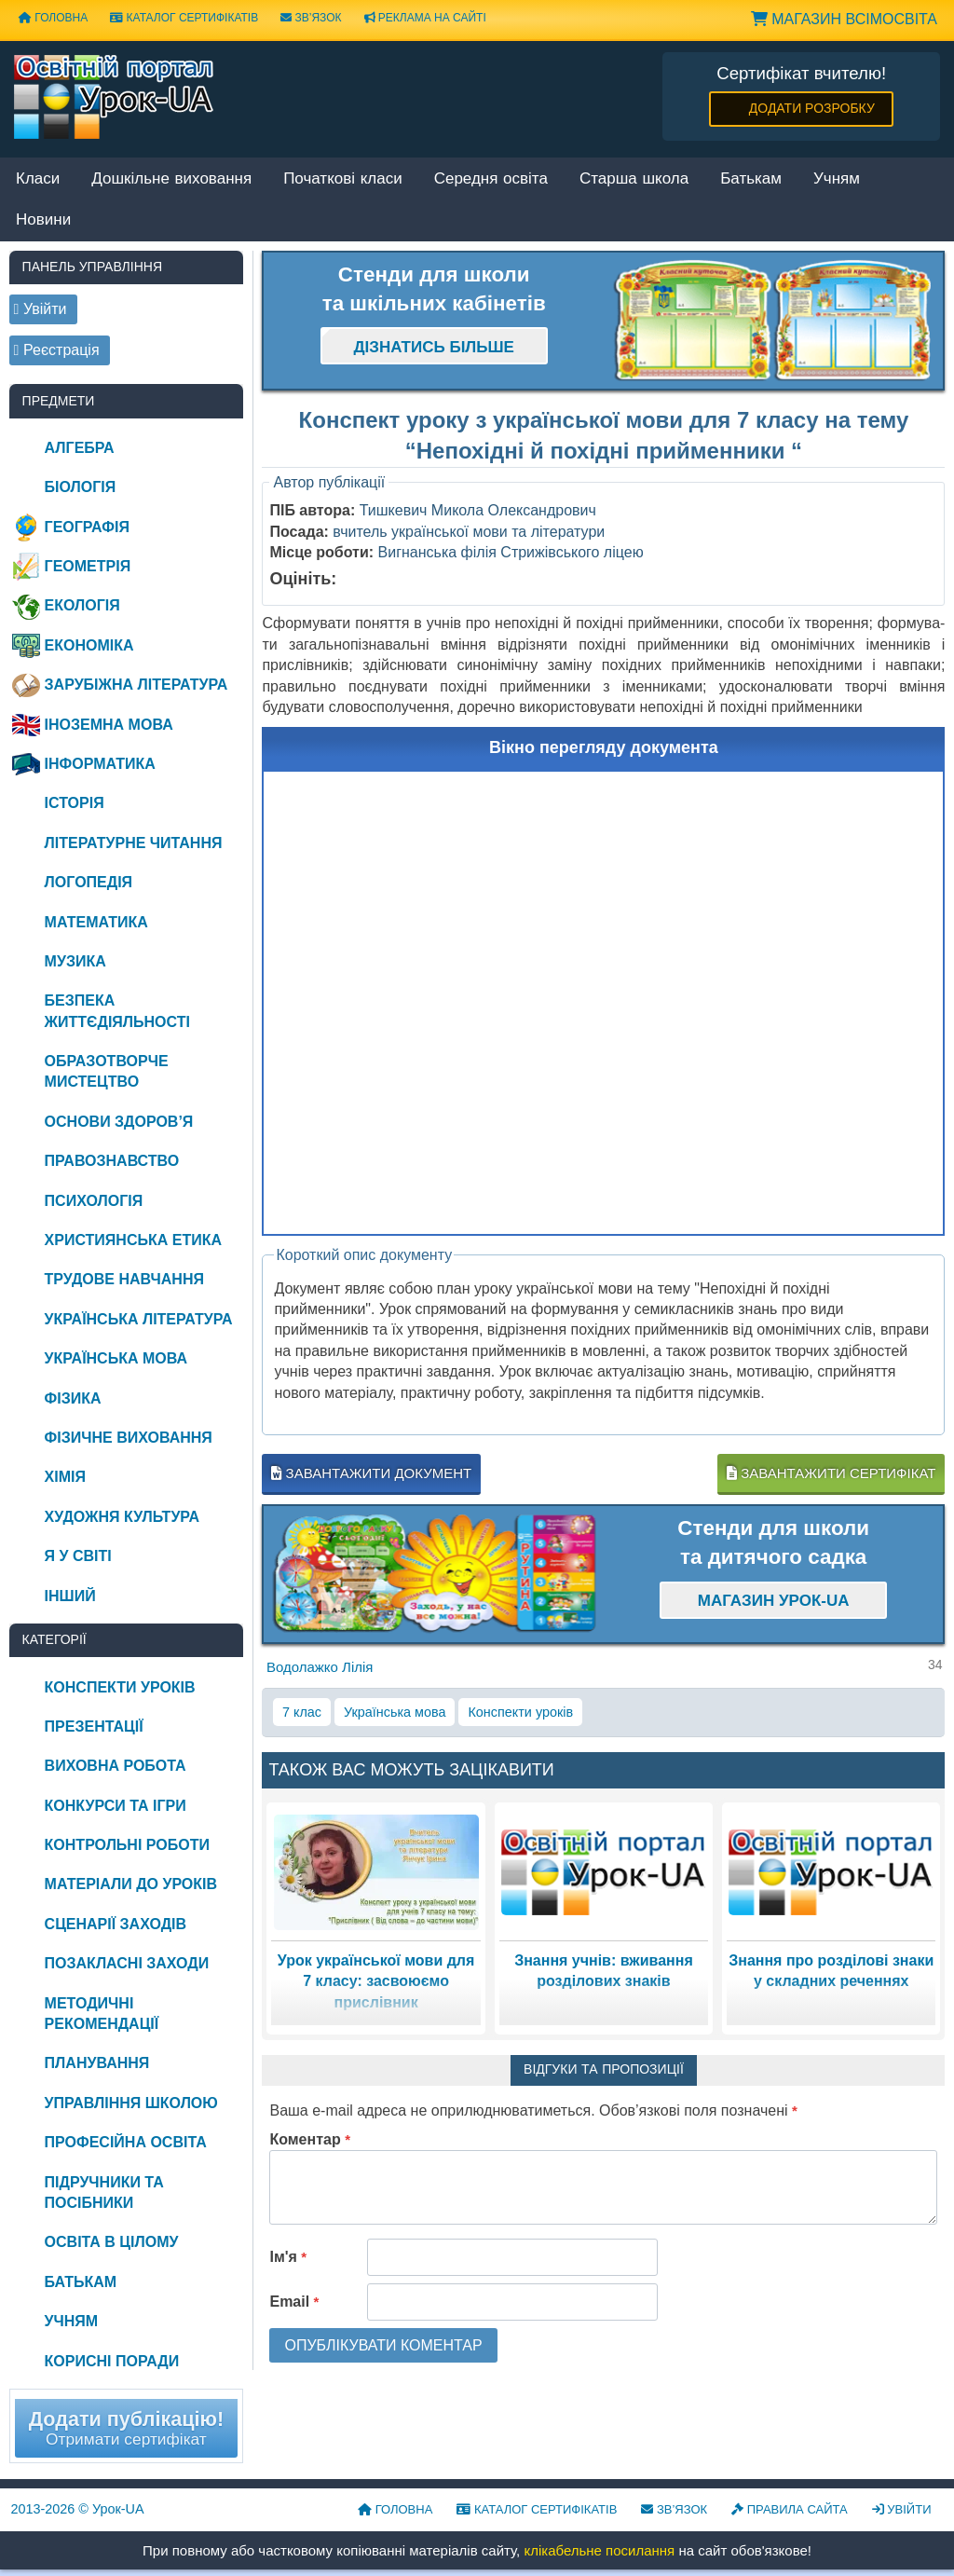 The image size is (954, 2576). Describe the element at coordinates (633, 179) in the screenshot. I see `Старша школа` at that location.